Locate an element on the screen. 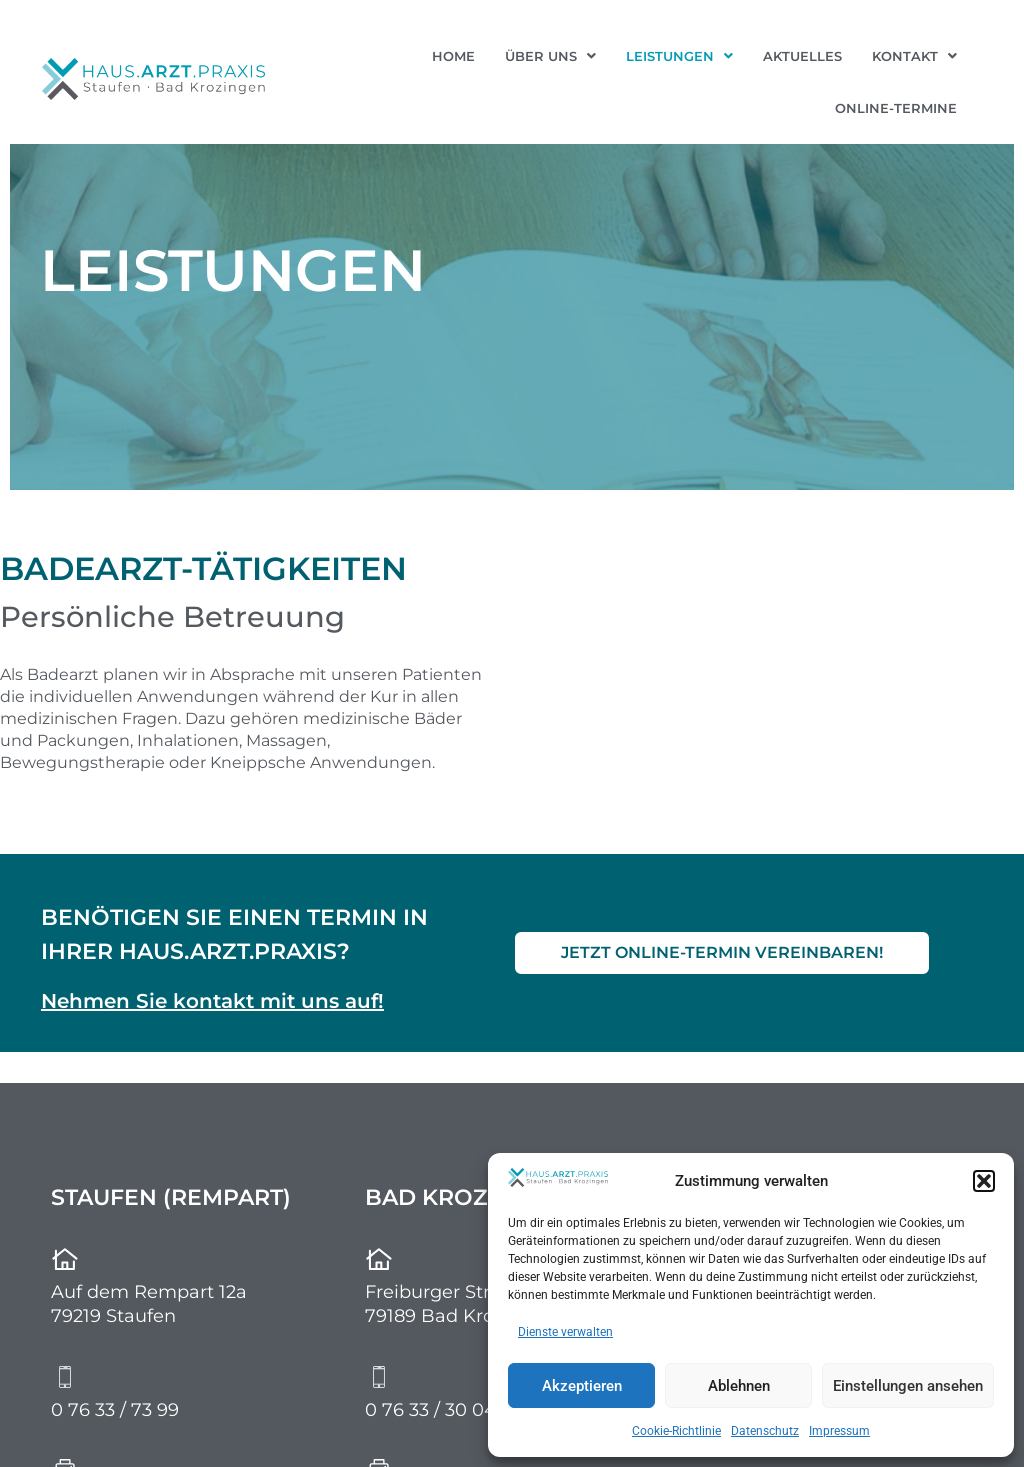 The image size is (1024, 1467). Über uns is located at coordinates (550, 56).